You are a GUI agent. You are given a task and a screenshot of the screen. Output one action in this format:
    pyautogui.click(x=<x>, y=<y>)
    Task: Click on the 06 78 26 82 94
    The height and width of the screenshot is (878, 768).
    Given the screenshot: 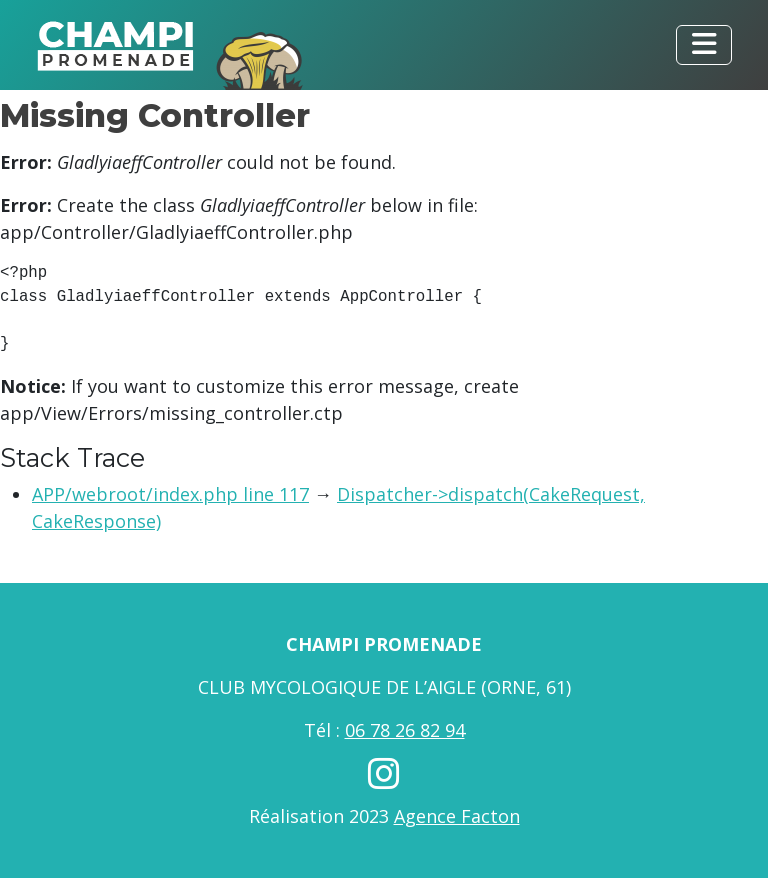 What is the action you would take?
    pyautogui.click(x=405, y=730)
    